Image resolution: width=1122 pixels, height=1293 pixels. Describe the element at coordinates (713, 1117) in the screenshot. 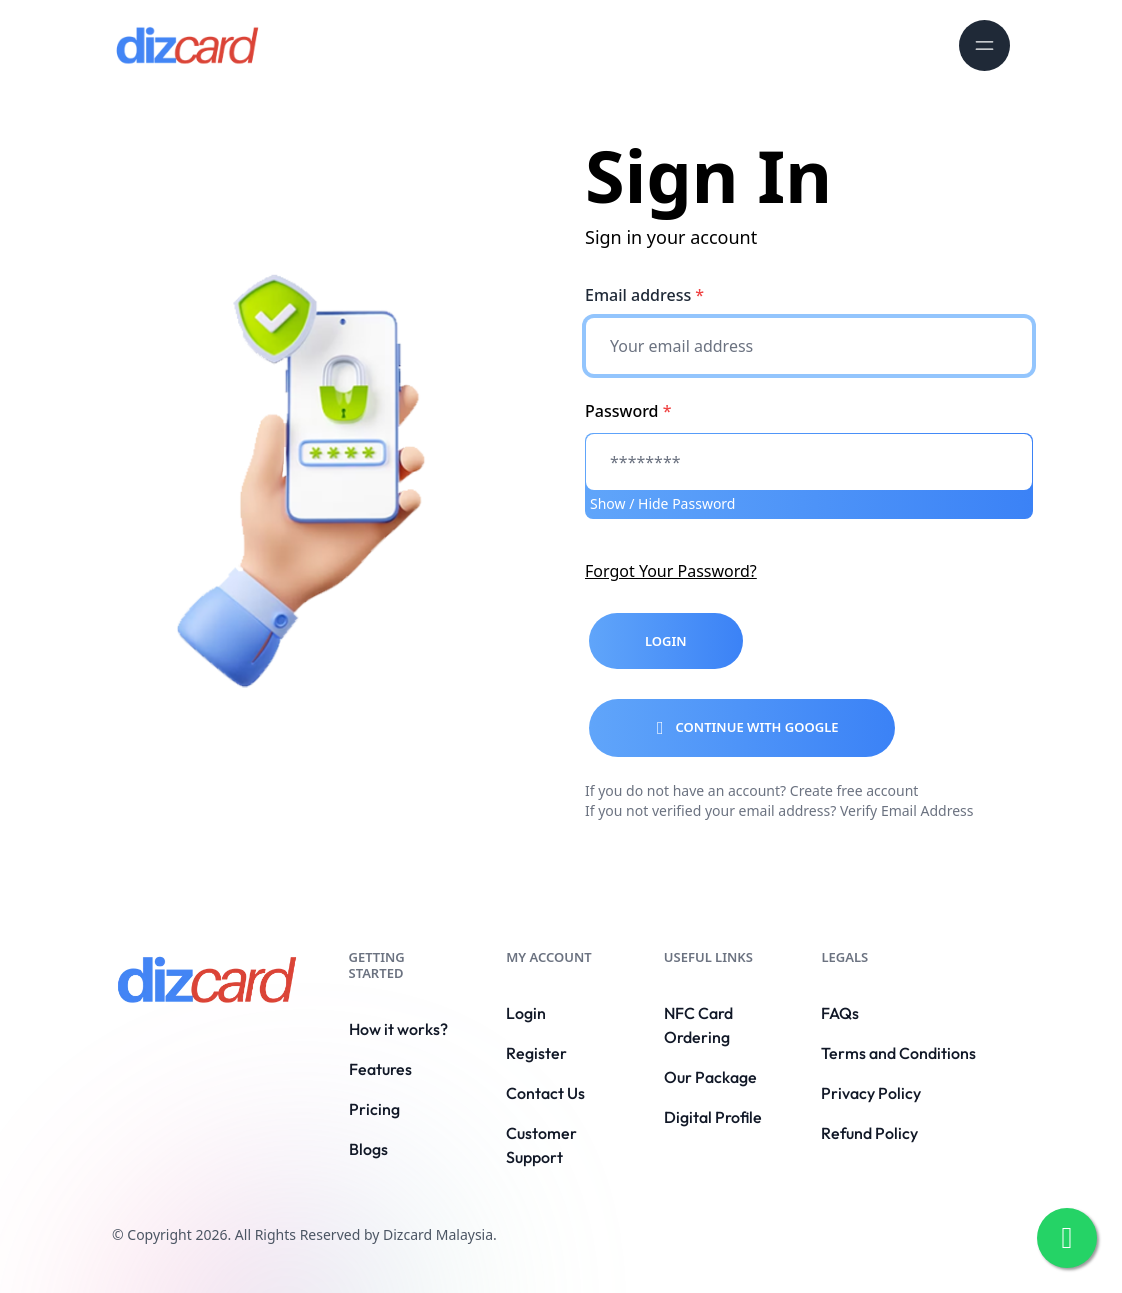

I see `Digital Profile` at that location.